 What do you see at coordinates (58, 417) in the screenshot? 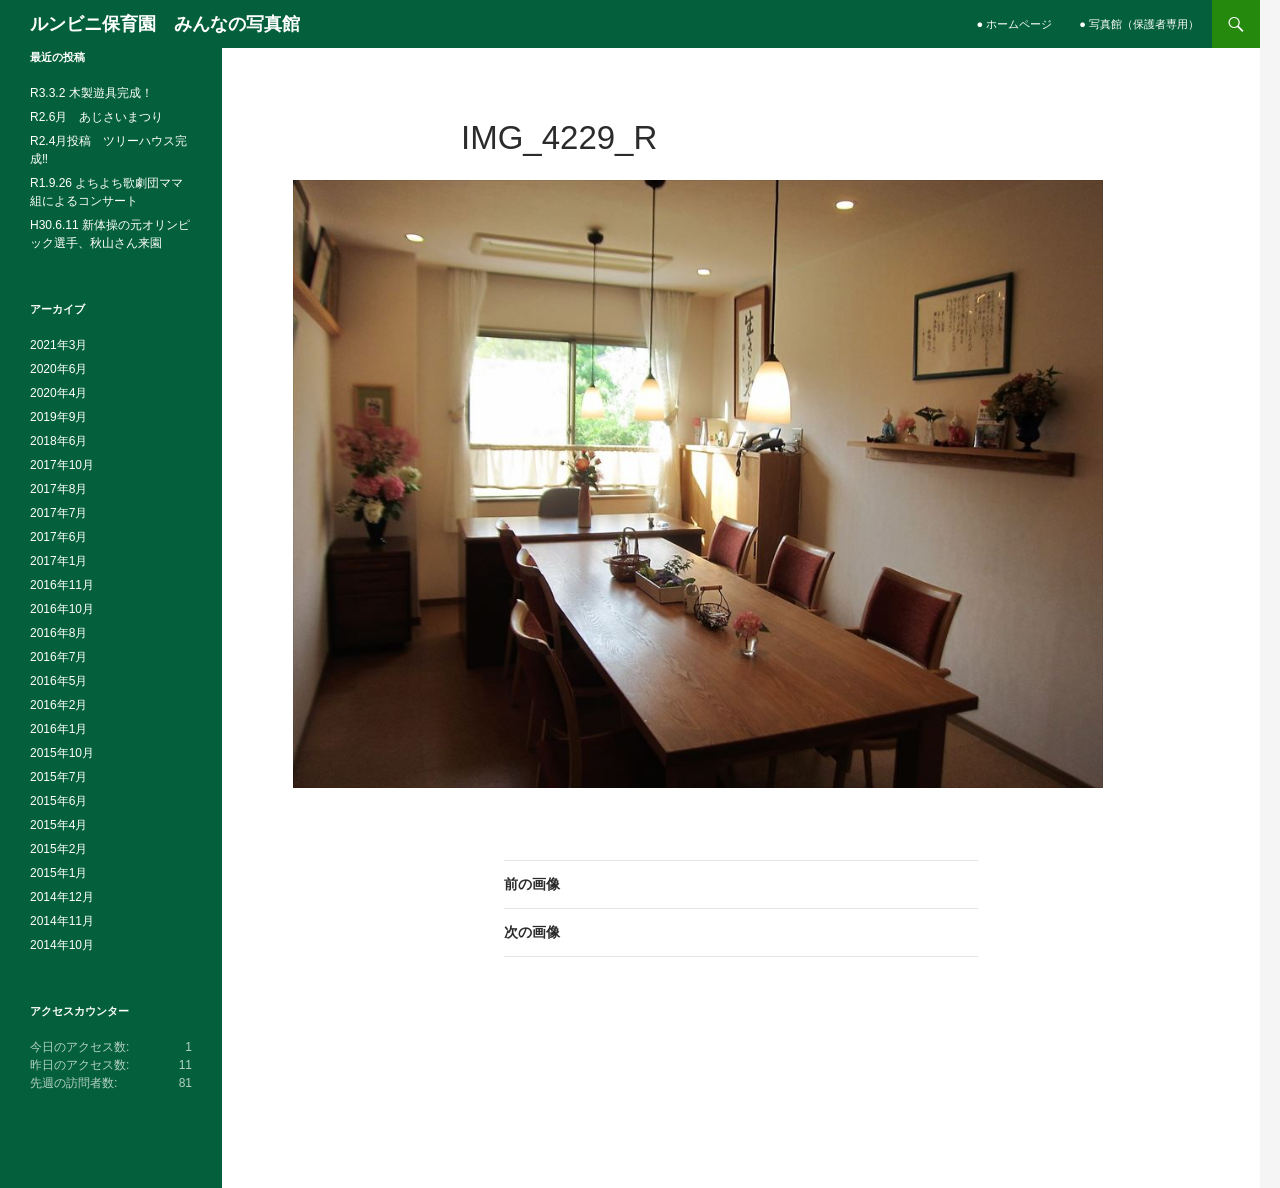
I see `2019年9月` at bounding box center [58, 417].